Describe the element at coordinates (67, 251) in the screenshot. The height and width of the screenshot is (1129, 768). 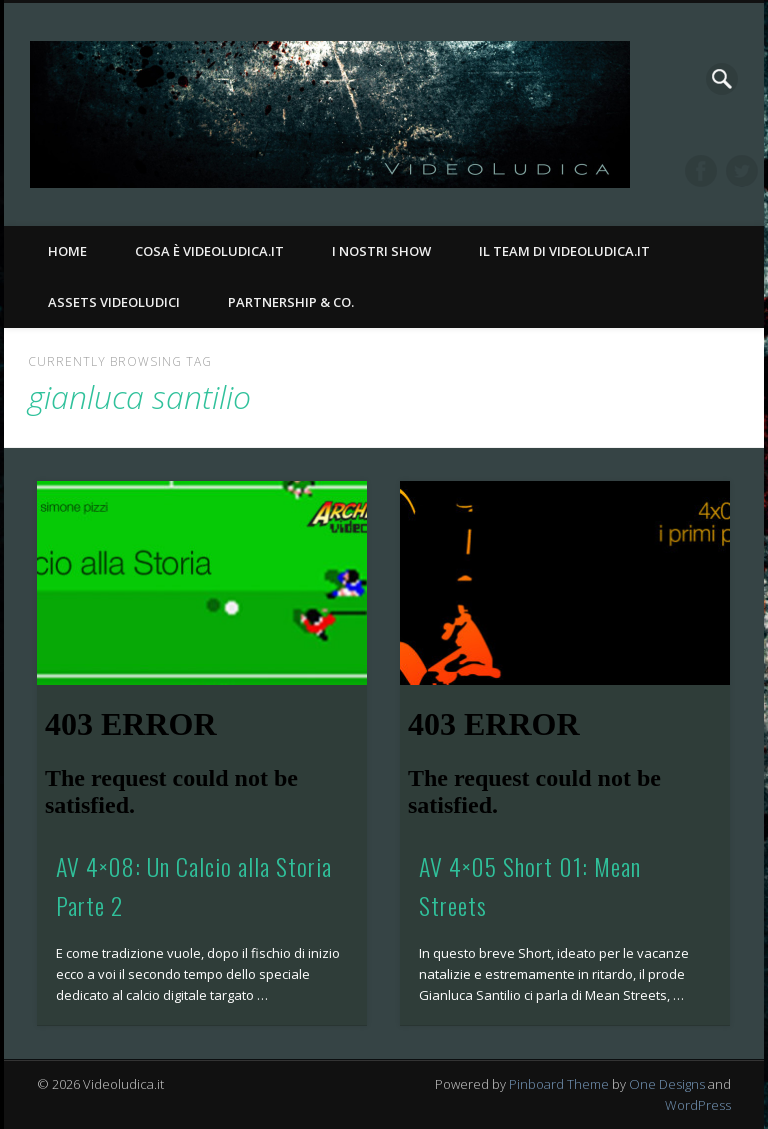
I see `Home` at that location.